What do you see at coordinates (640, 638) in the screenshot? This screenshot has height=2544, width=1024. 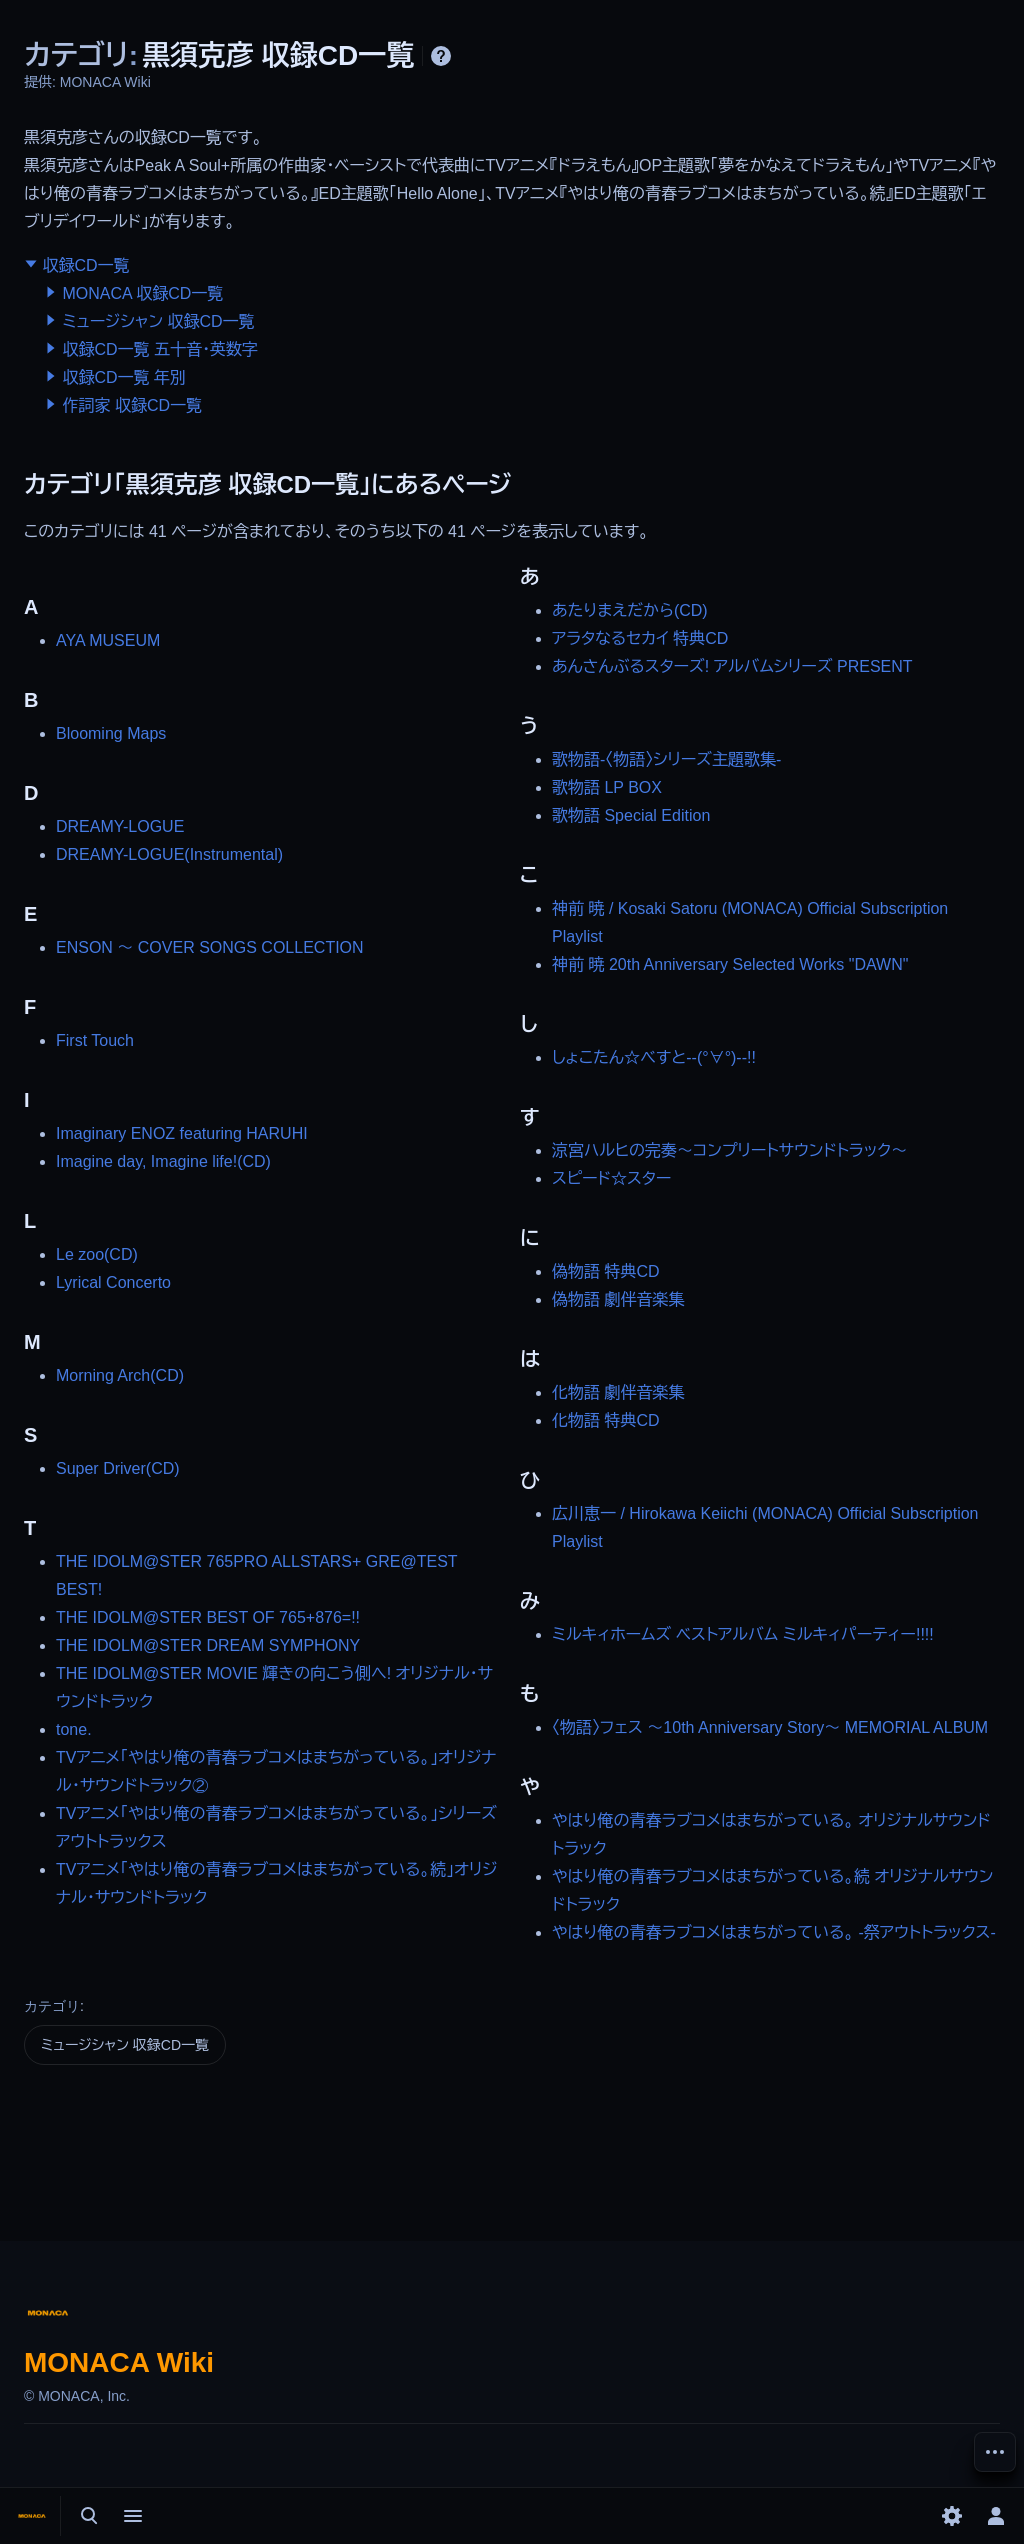 I see `アラタなるセカイ 特典CD` at bounding box center [640, 638].